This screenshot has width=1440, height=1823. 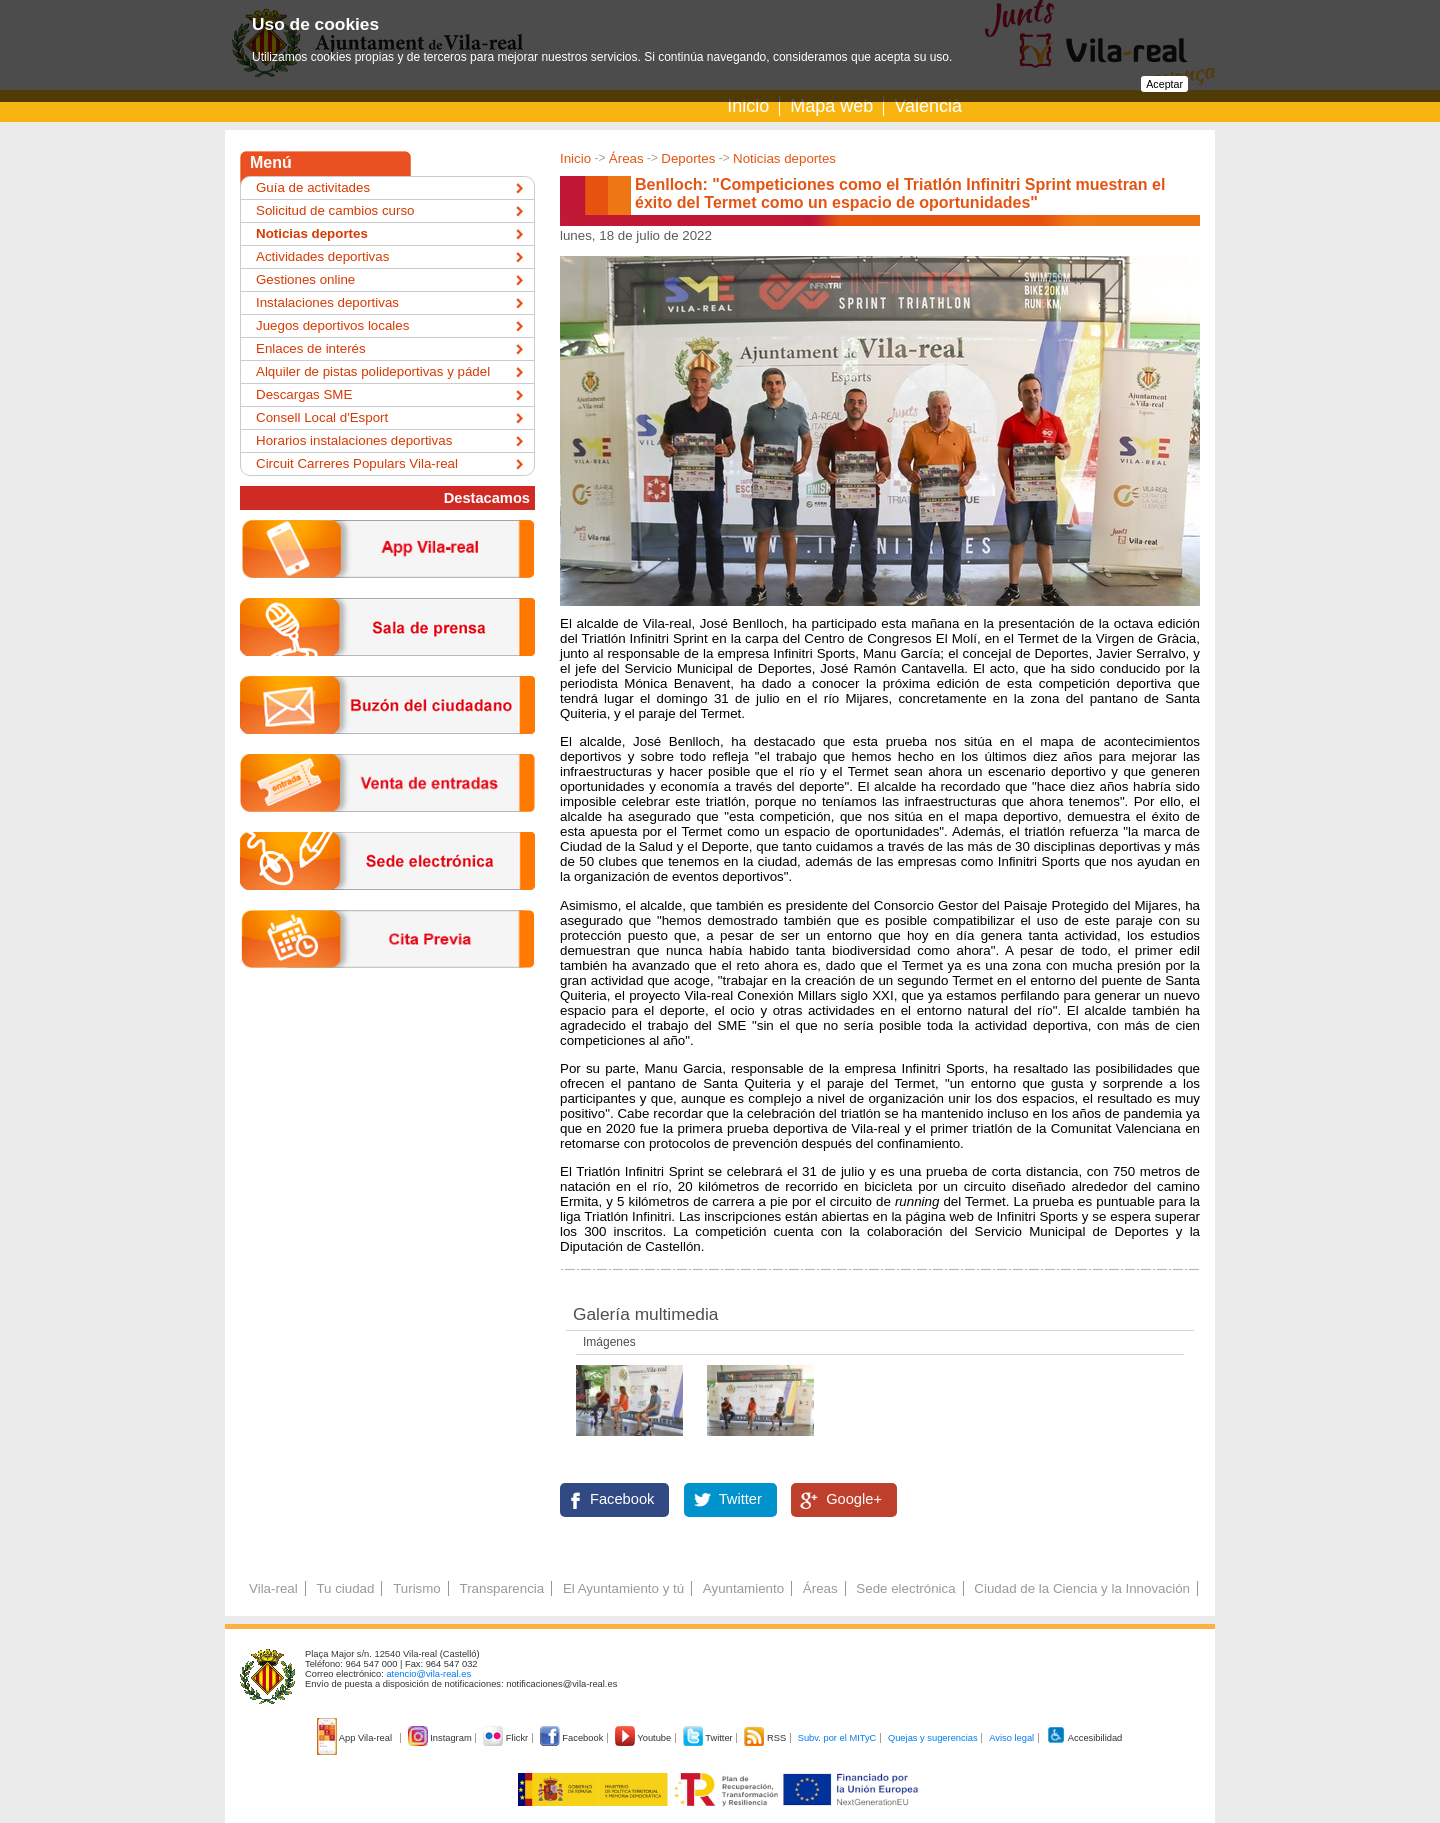 I want to click on Youtube, so click(x=644, y=1738).